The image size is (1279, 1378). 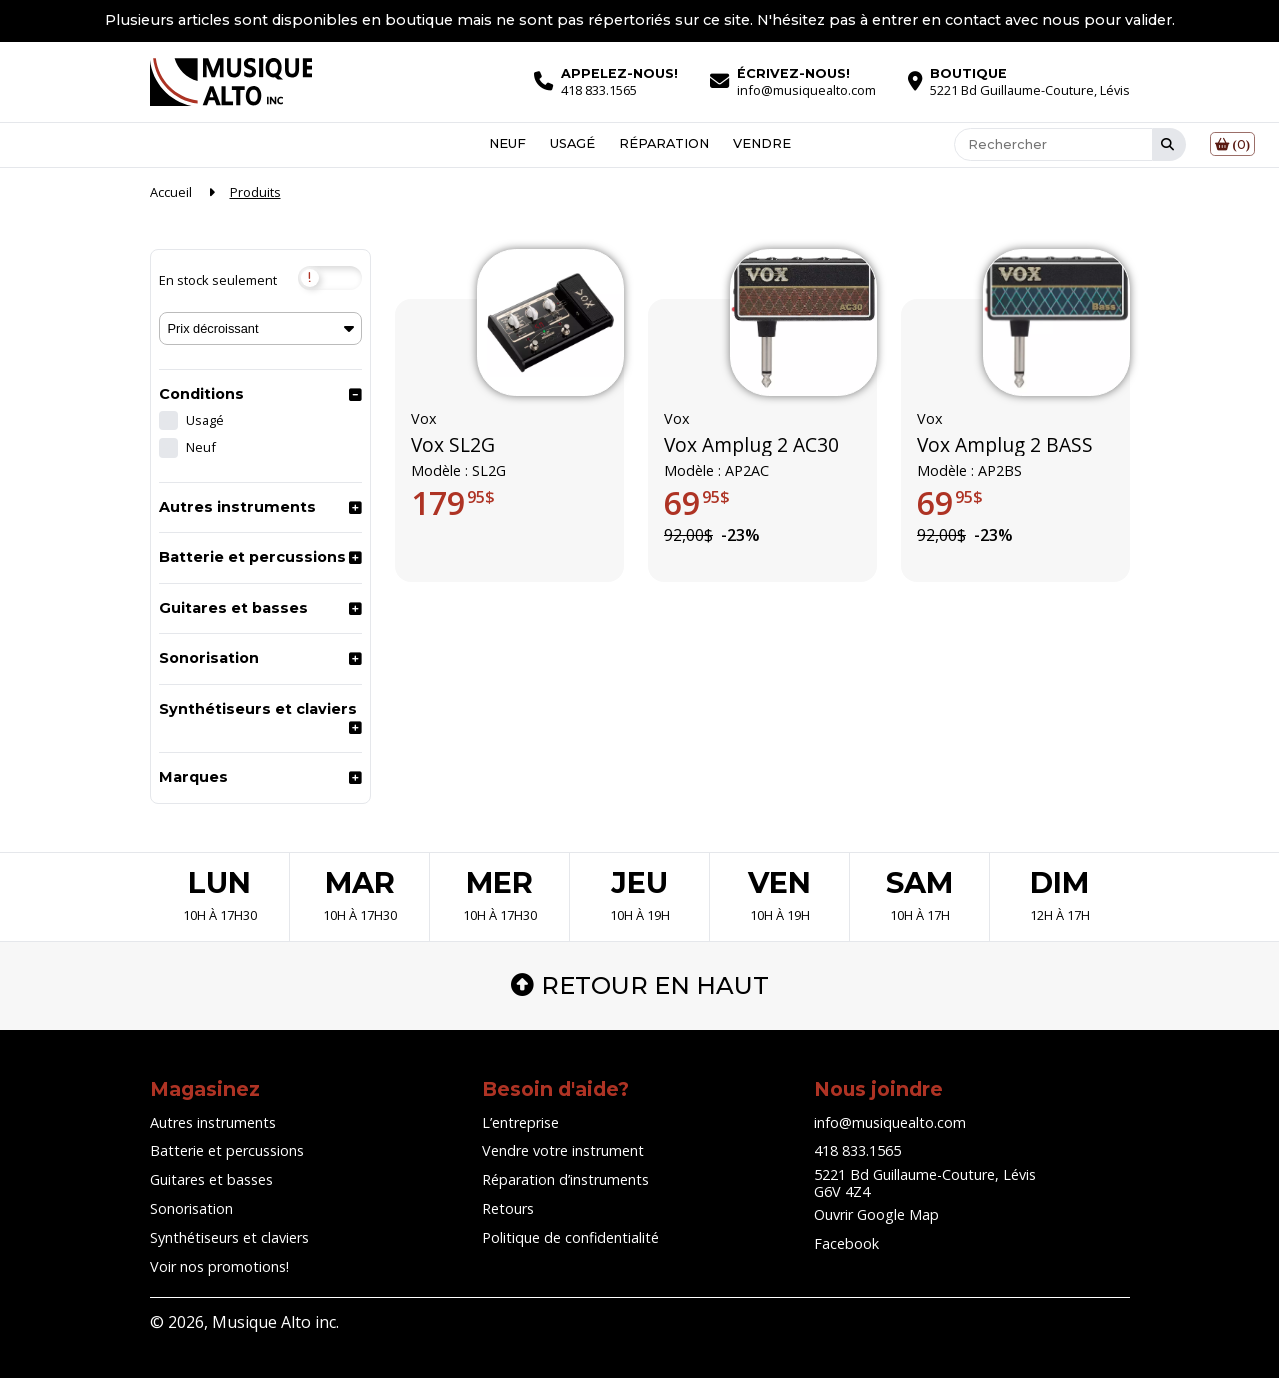 I want to click on Réparation d’instruments, so click(x=565, y=1179).